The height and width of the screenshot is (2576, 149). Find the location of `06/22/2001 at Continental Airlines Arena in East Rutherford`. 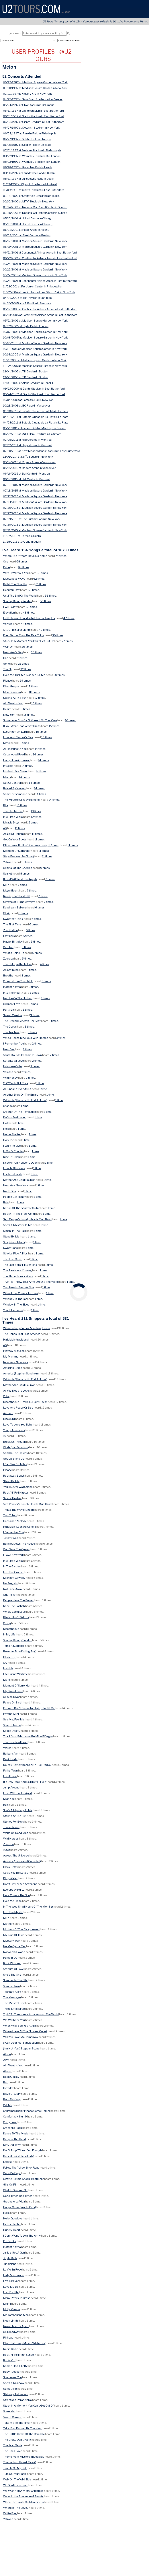

06/22/2001 at Continental Airlines Arena in East Rutherford is located at coordinates (40, 258).